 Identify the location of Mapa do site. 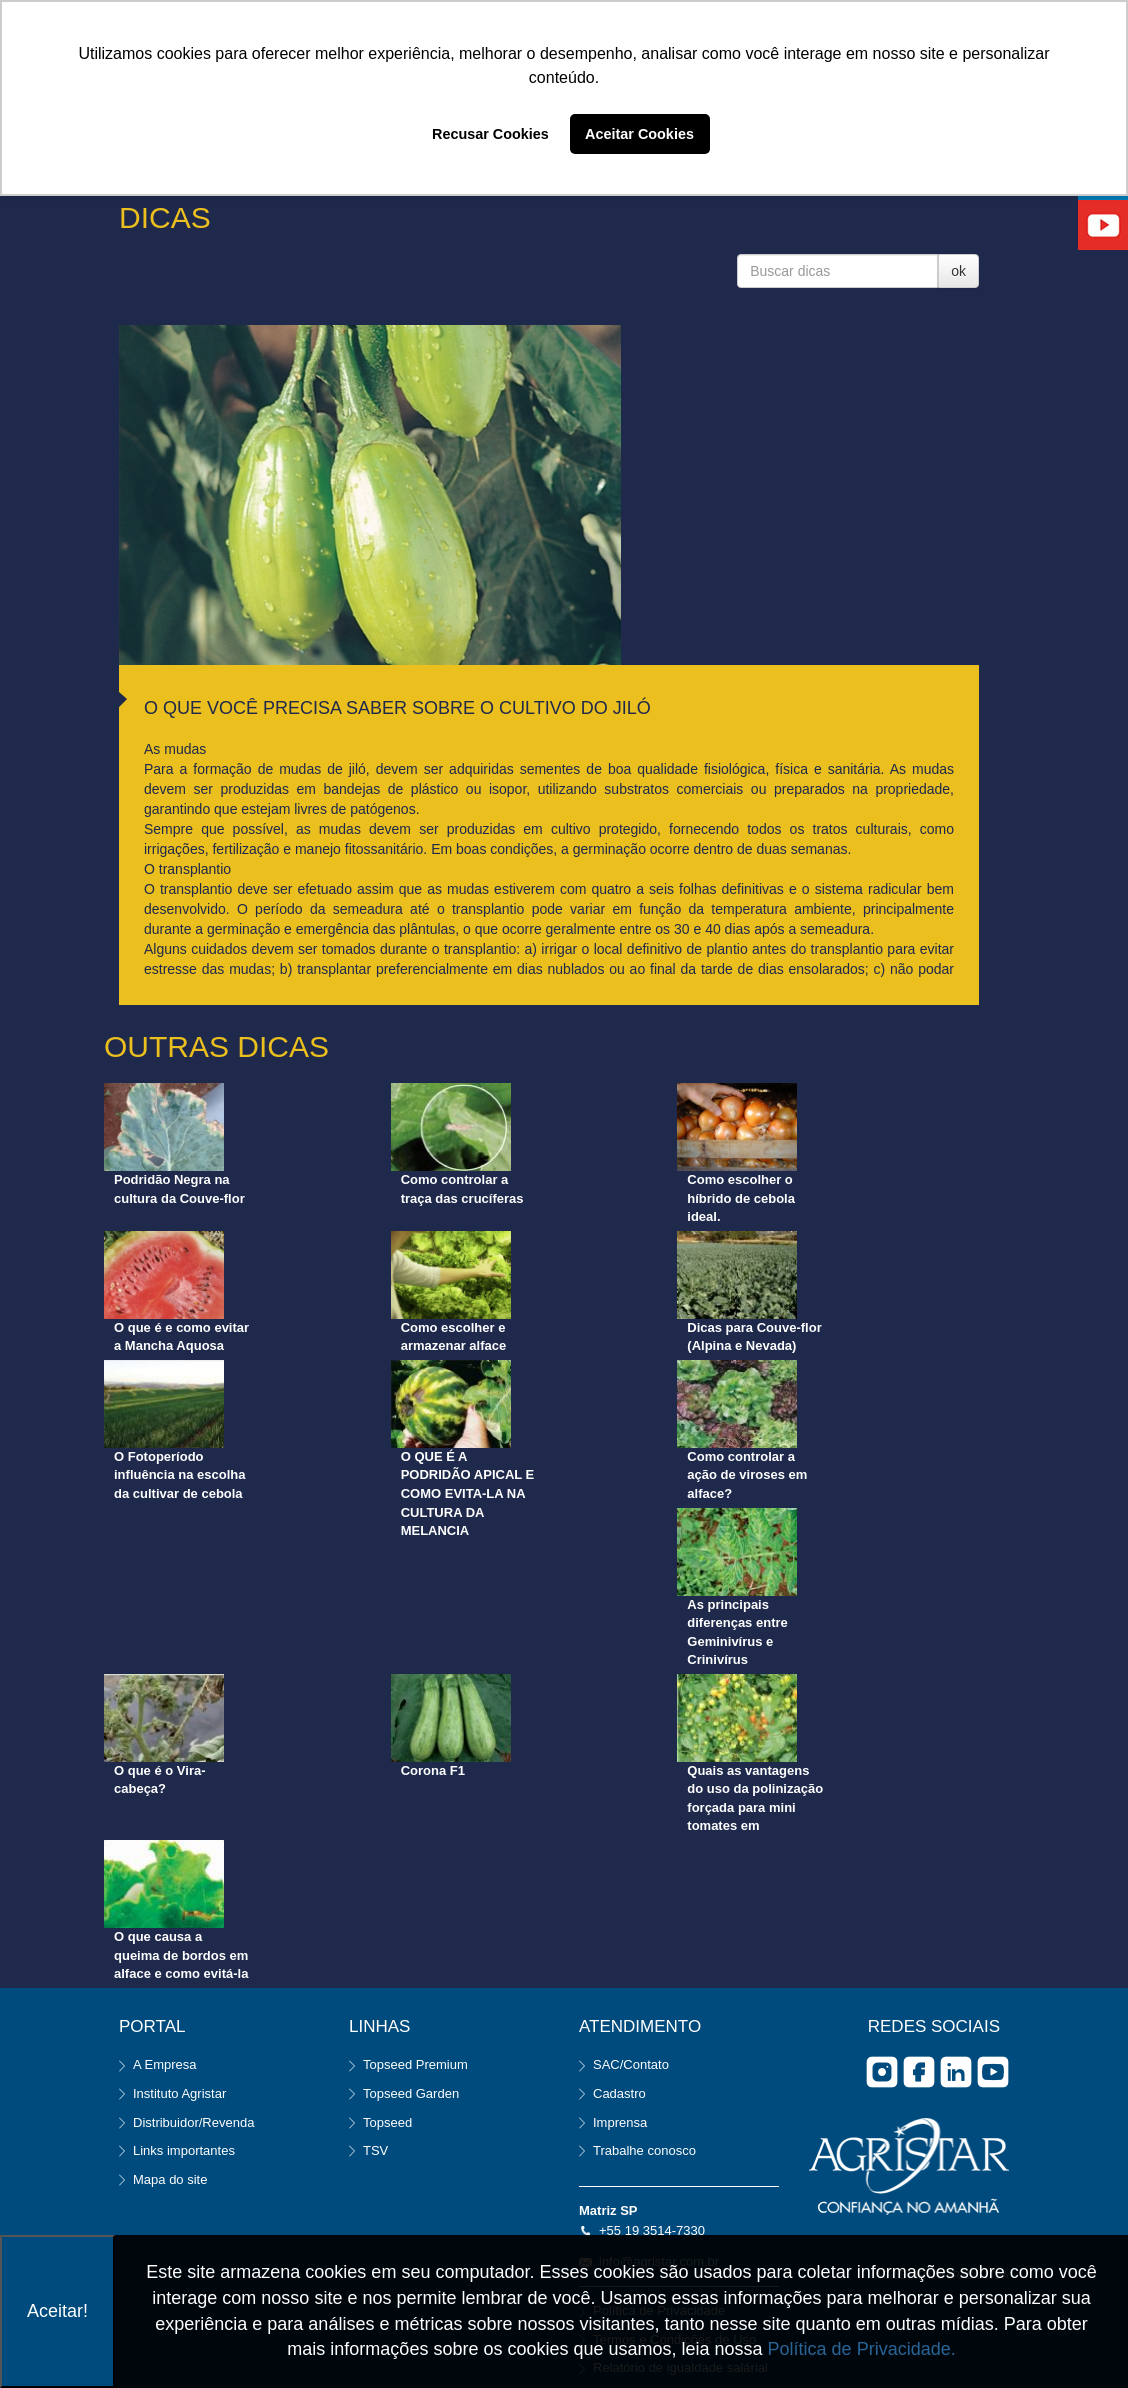
(170, 2179).